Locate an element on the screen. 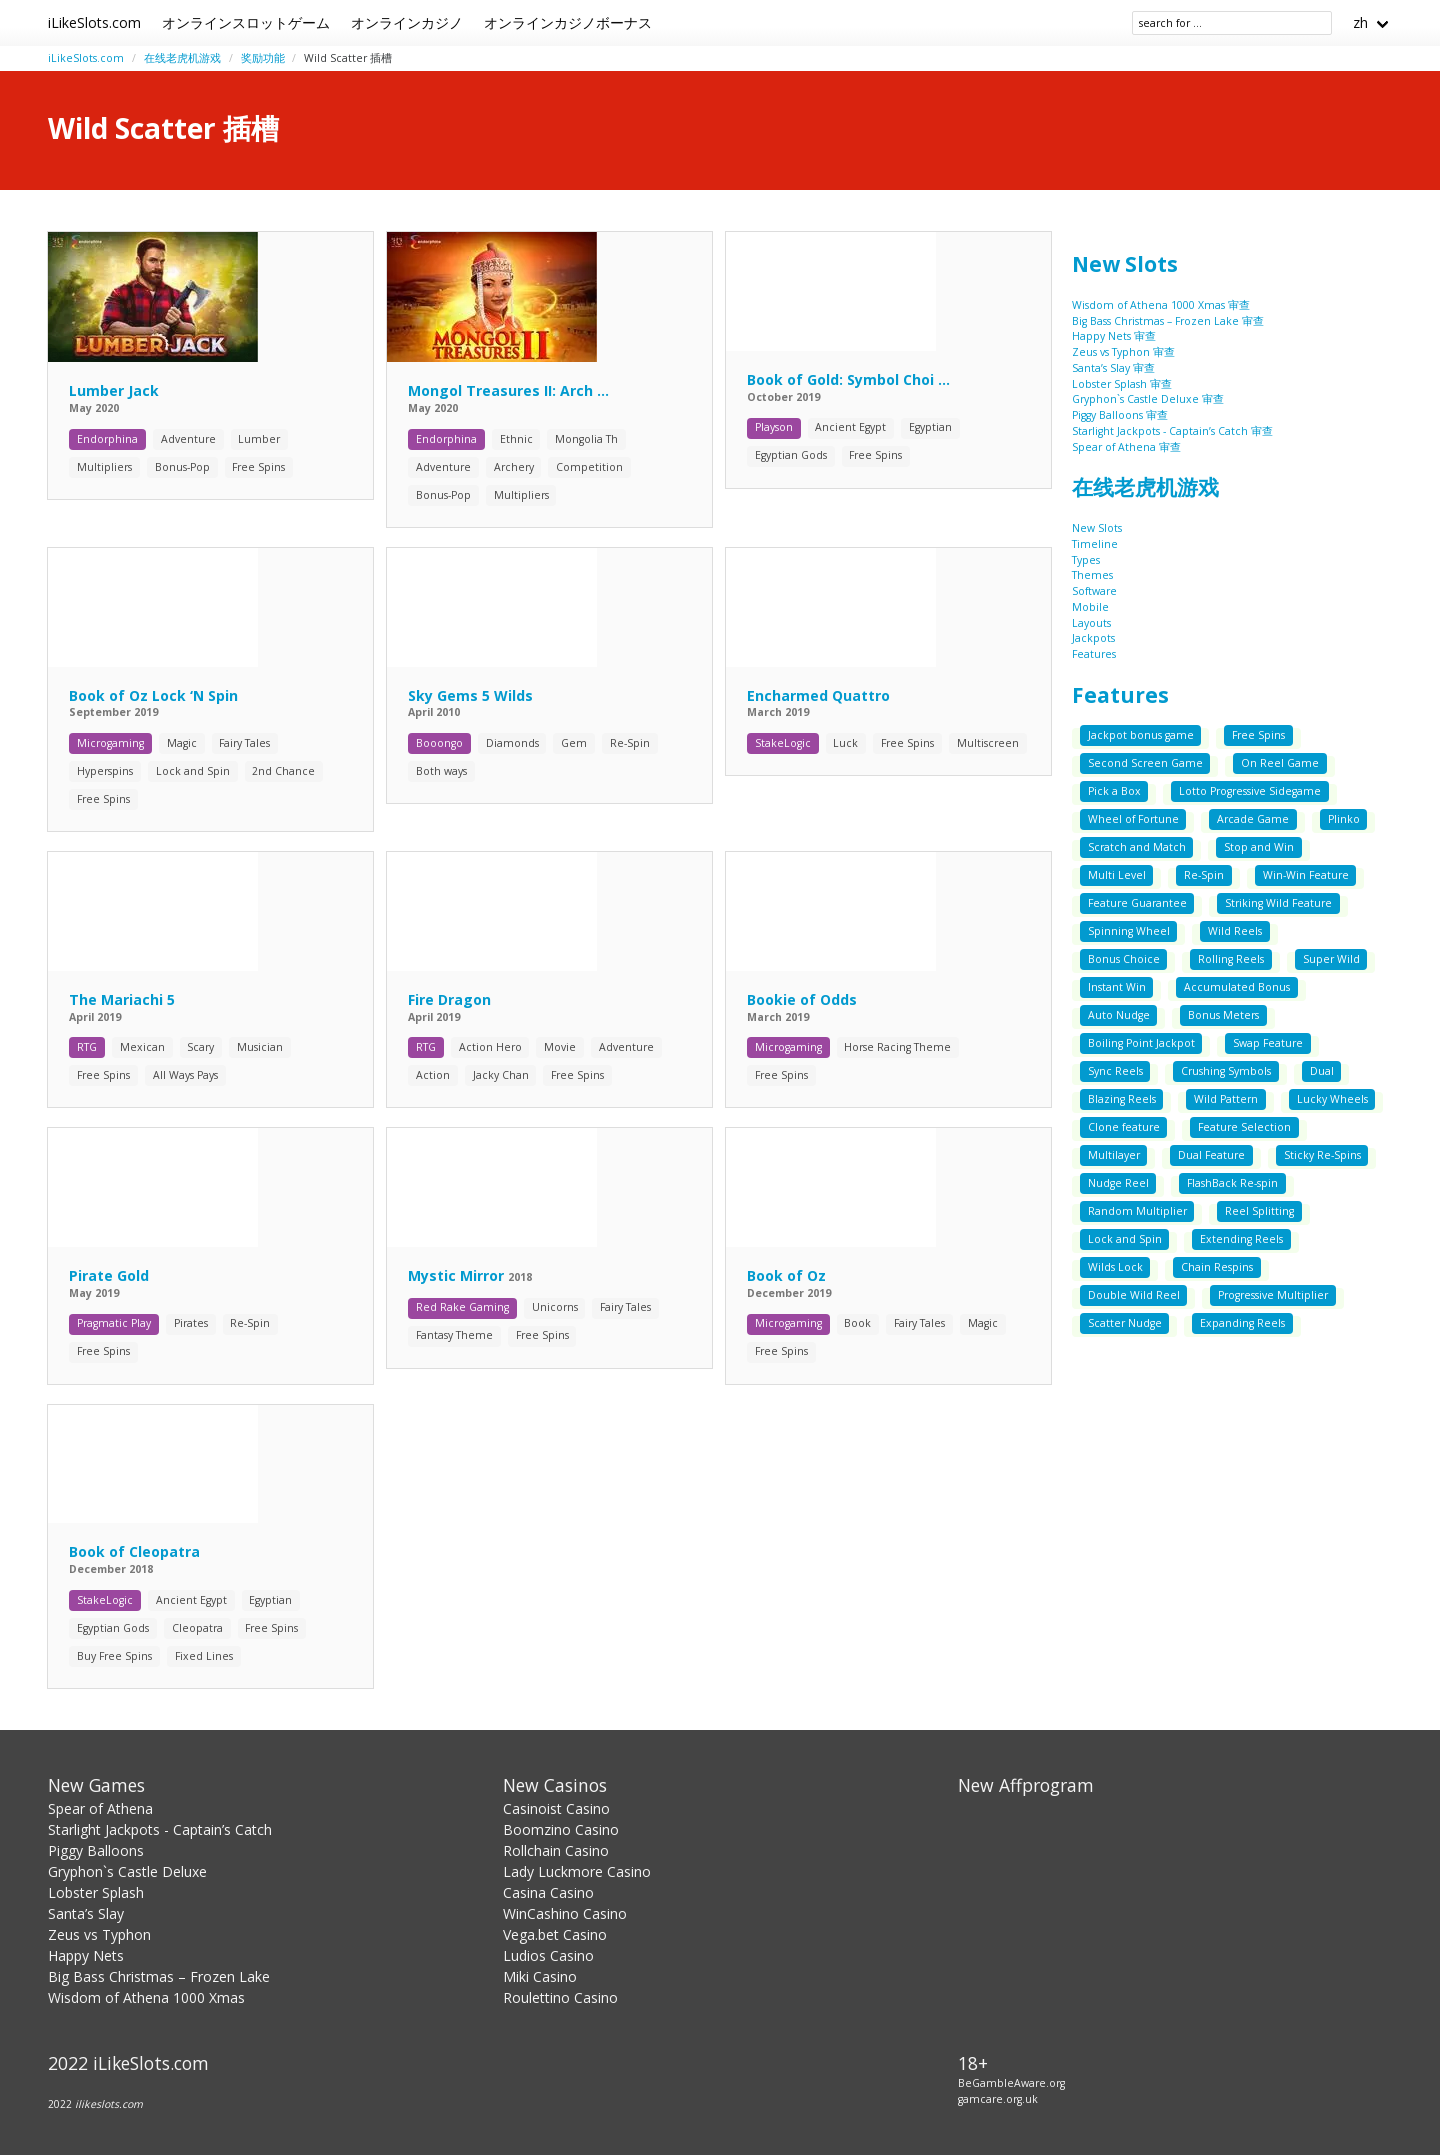 Image resolution: width=1440 pixels, height=2155 pixels. Zeus vs Typhon 审查 is located at coordinates (1123, 352).